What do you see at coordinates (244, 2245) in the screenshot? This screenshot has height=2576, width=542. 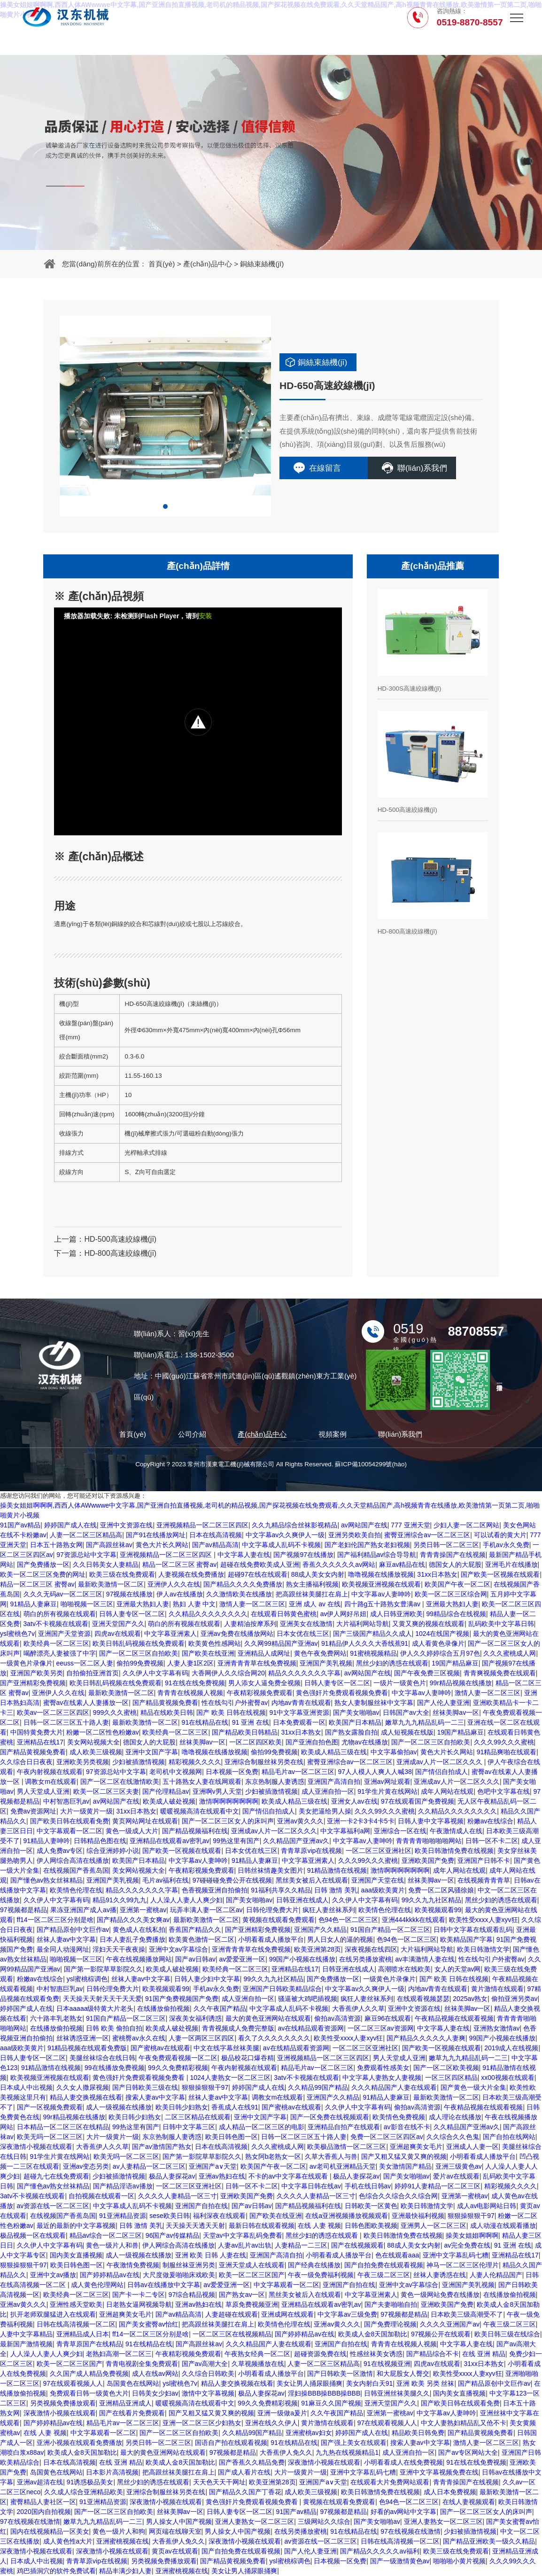 I see `人妻av乱片av出轨` at bounding box center [244, 2245].